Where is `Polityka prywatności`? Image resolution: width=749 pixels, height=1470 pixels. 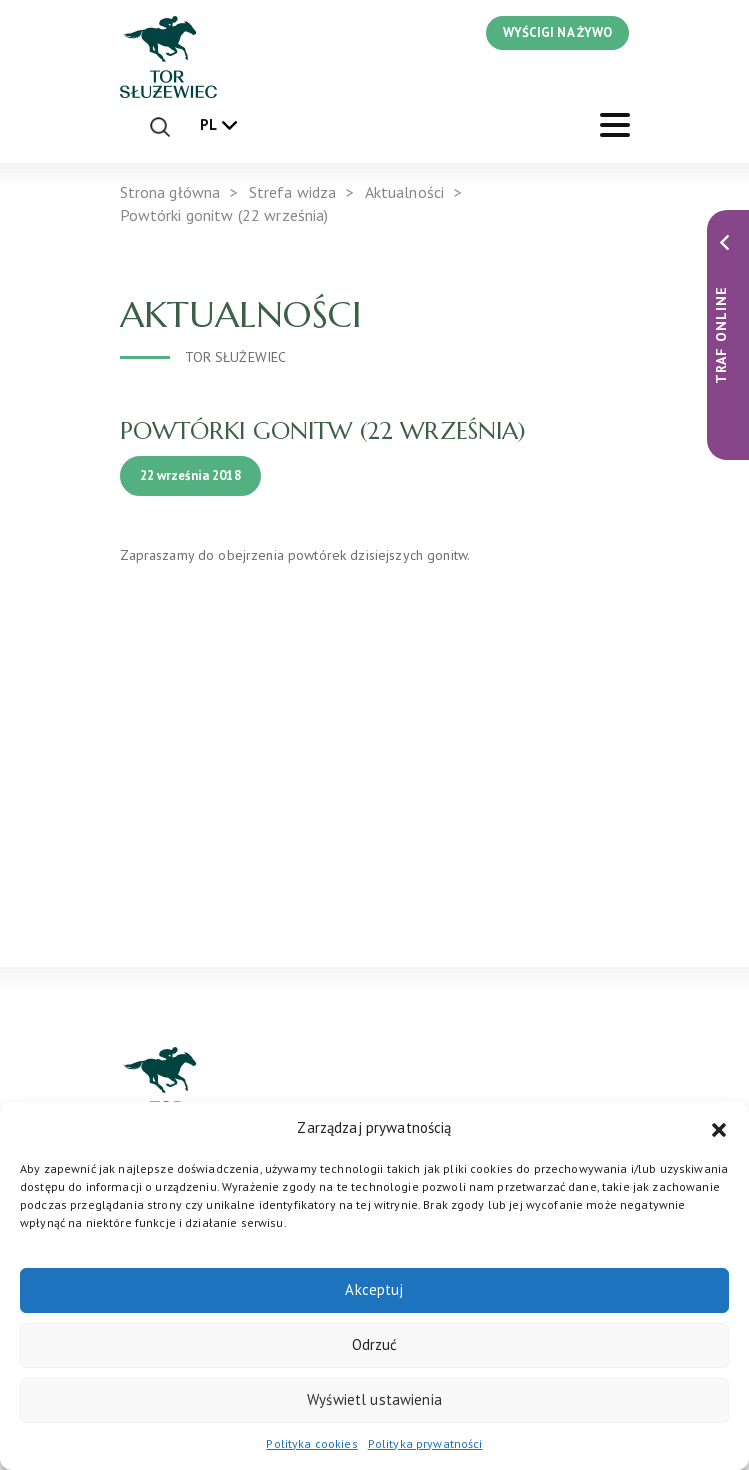 Polityka prywatności is located at coordinates (425, 1443).